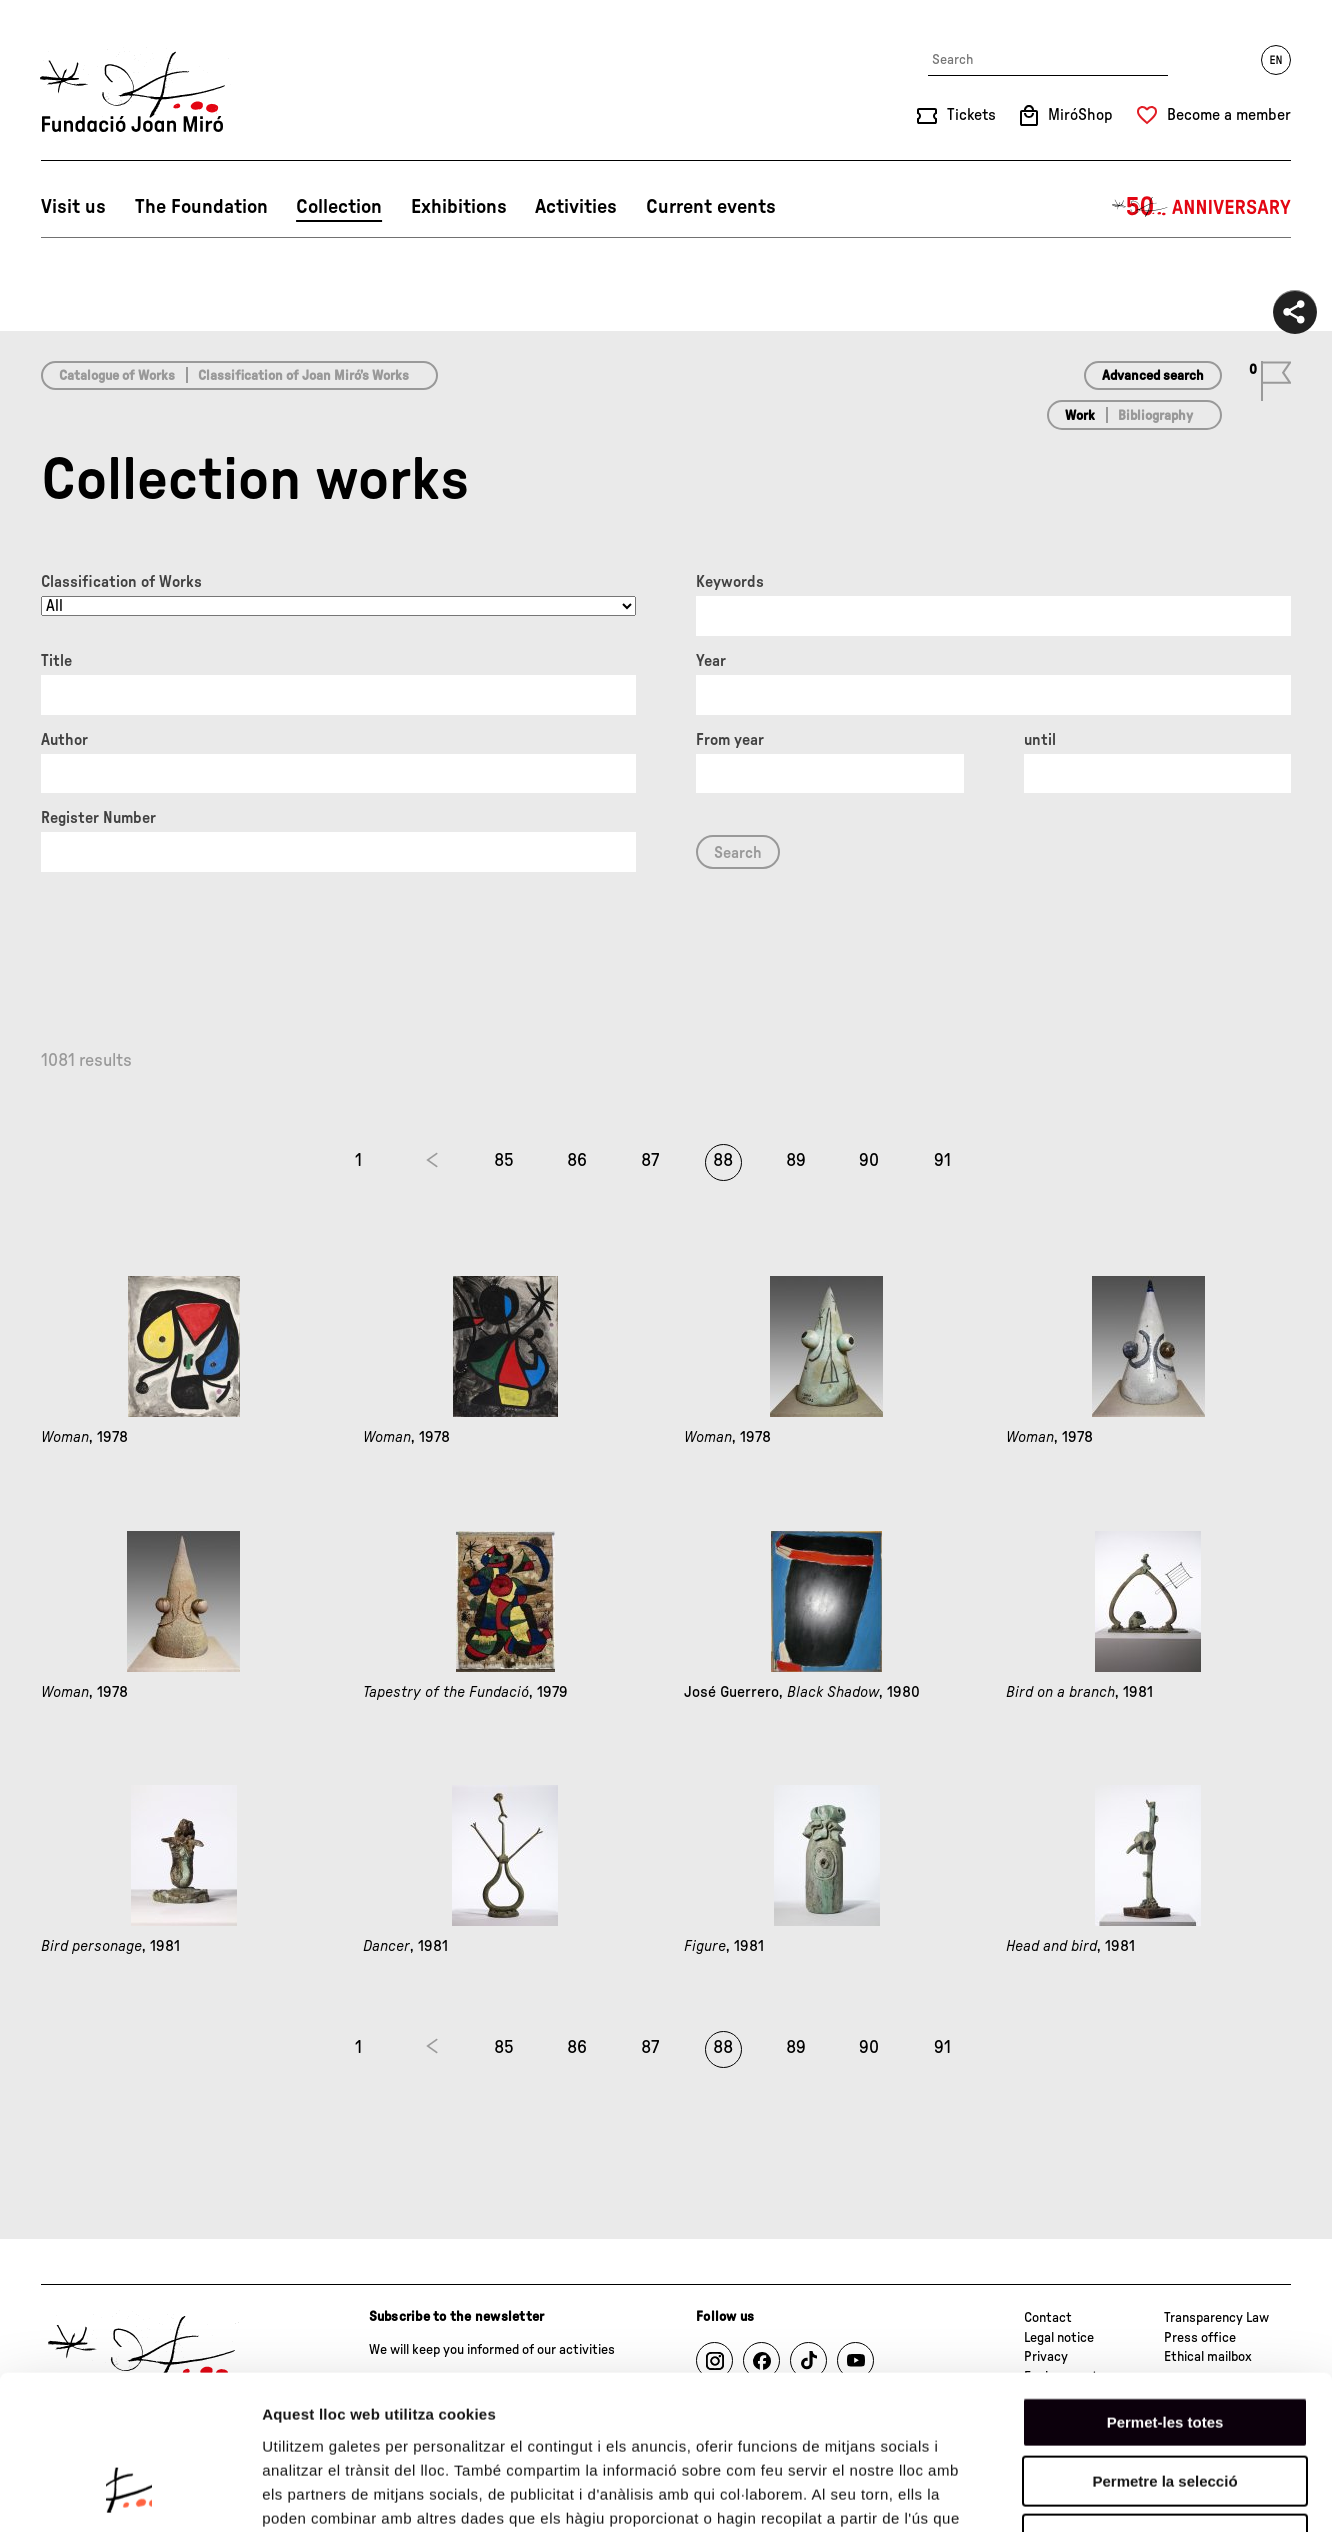 This screenshot has height=2532, width=1332. I want to click on Keywords, so click(730, 582).